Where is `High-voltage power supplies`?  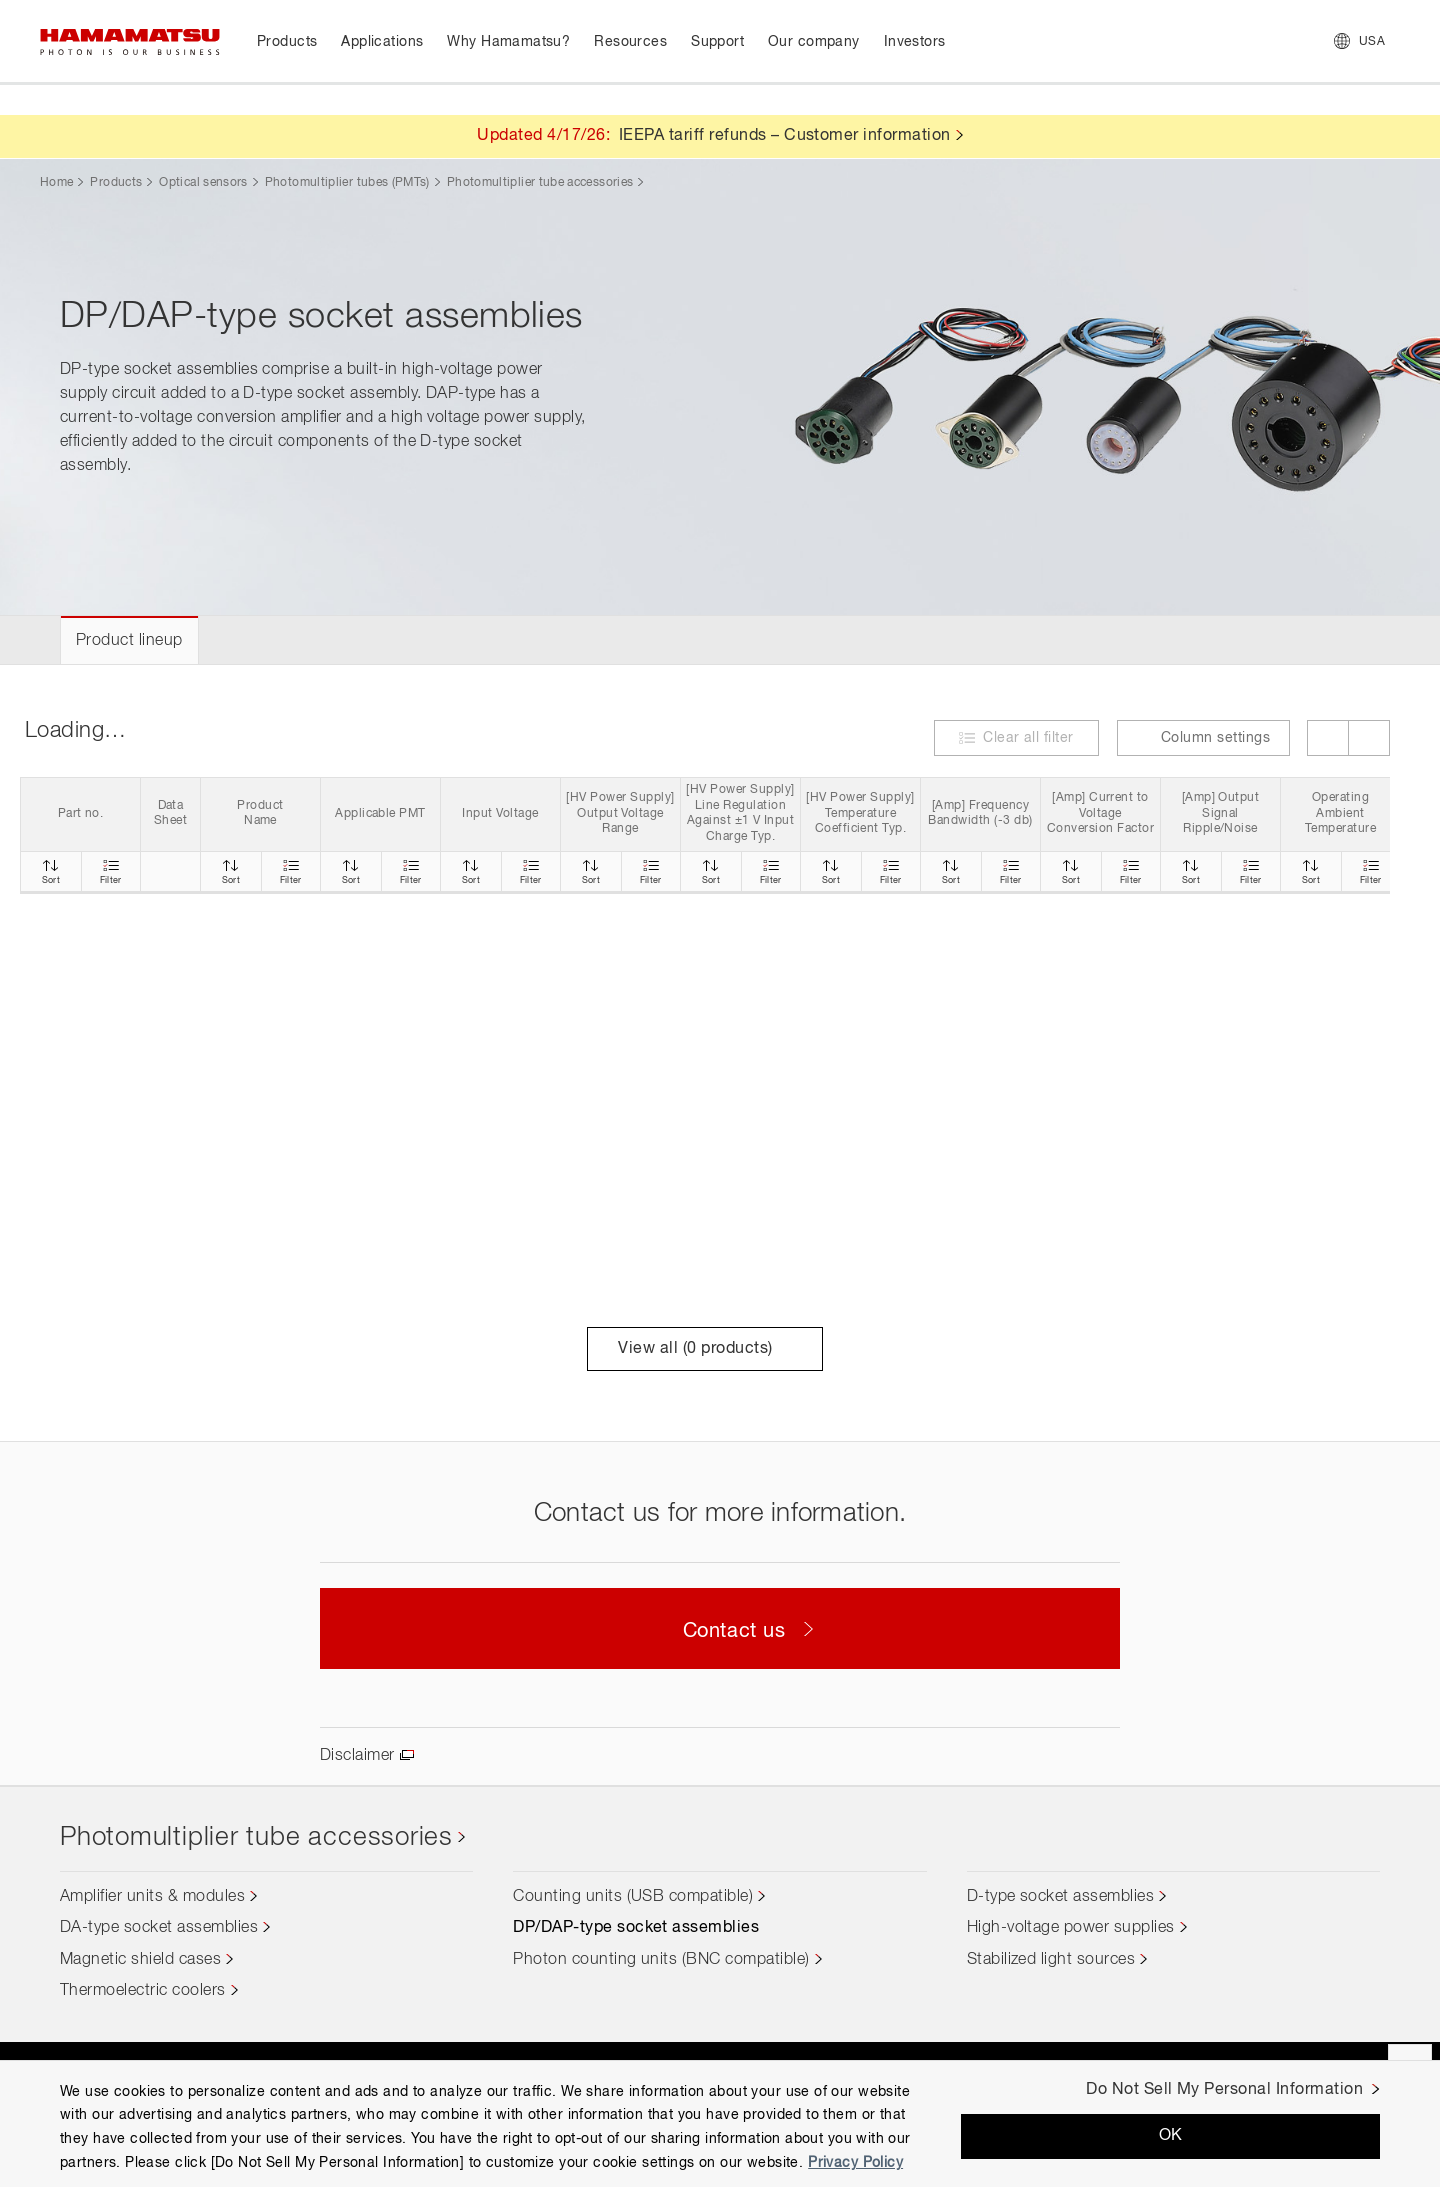 High-voltage power supplies is located at coordinates (1071, 1928).